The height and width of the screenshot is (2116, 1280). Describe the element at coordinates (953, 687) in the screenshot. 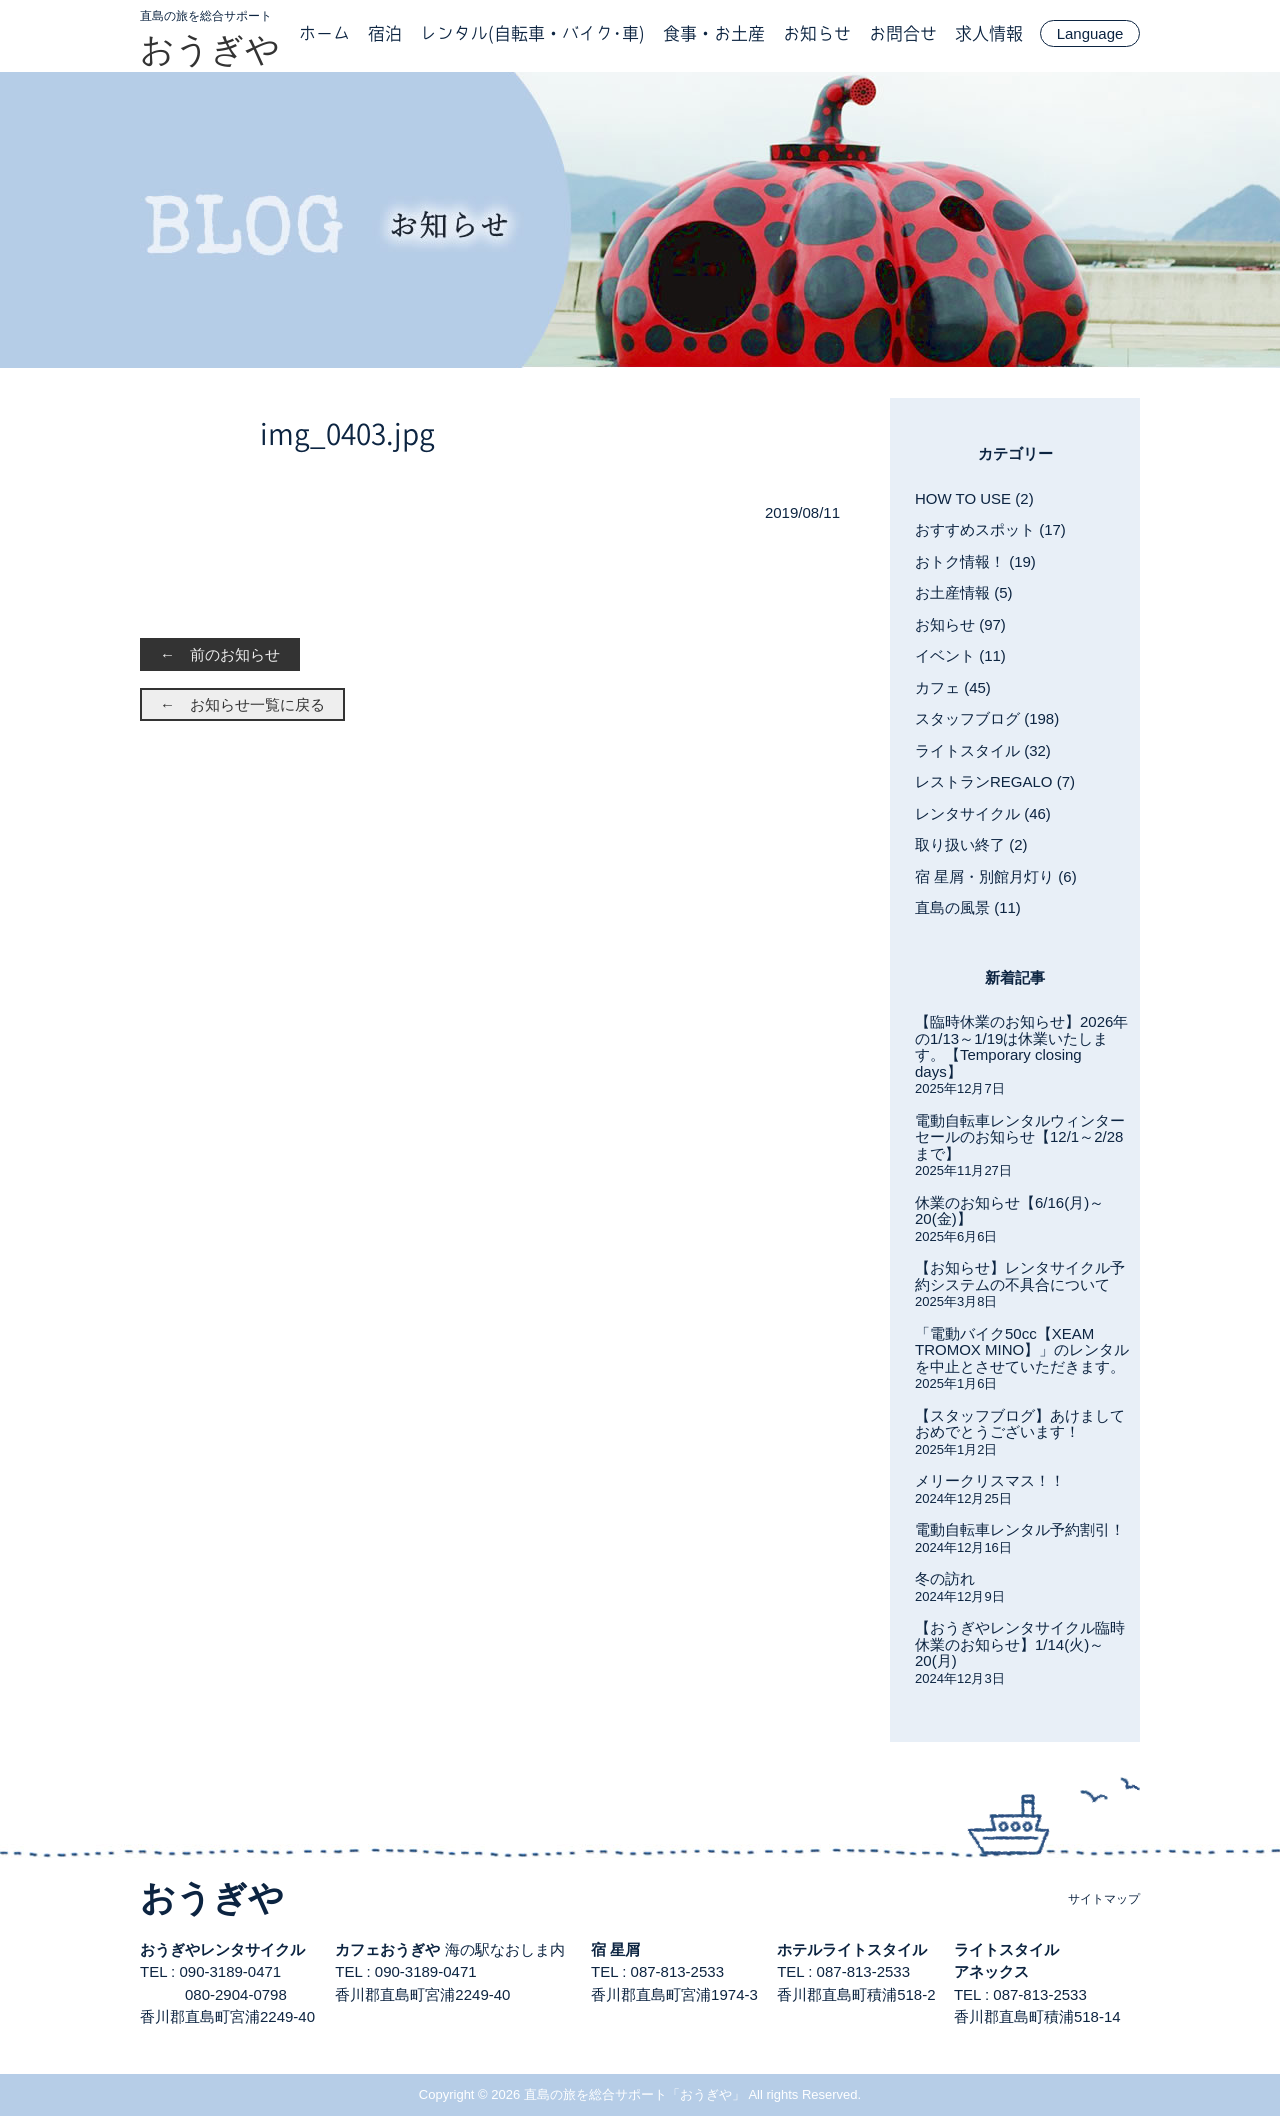

I see `カフェ (45)` at that location.